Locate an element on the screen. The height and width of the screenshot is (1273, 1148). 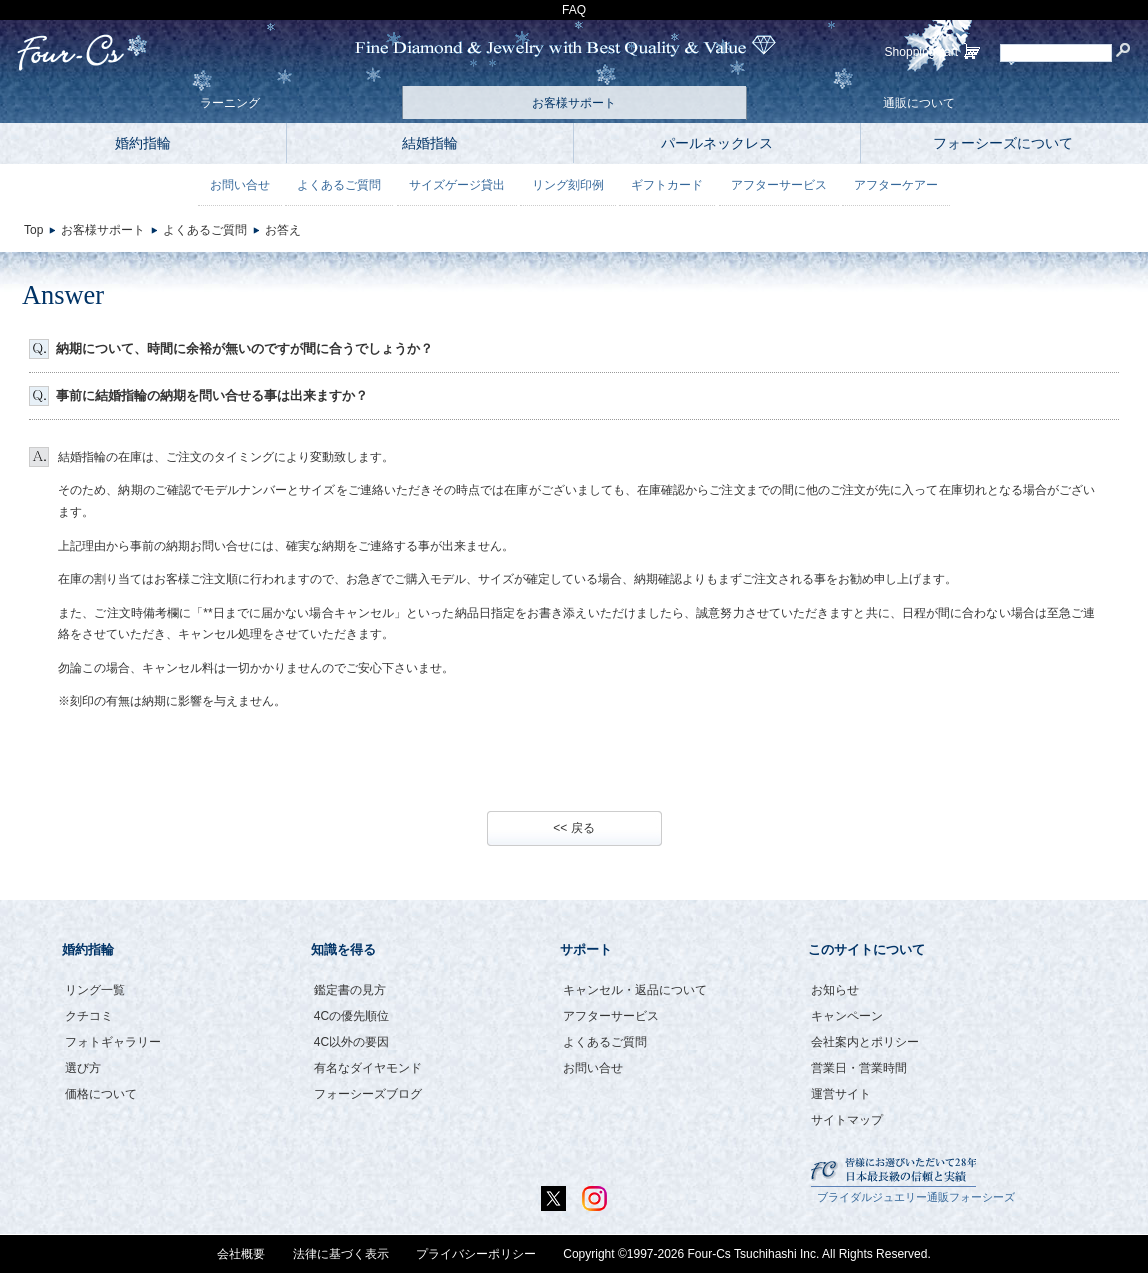
4Cの優先順位 is located at coordinates (351, 1016).